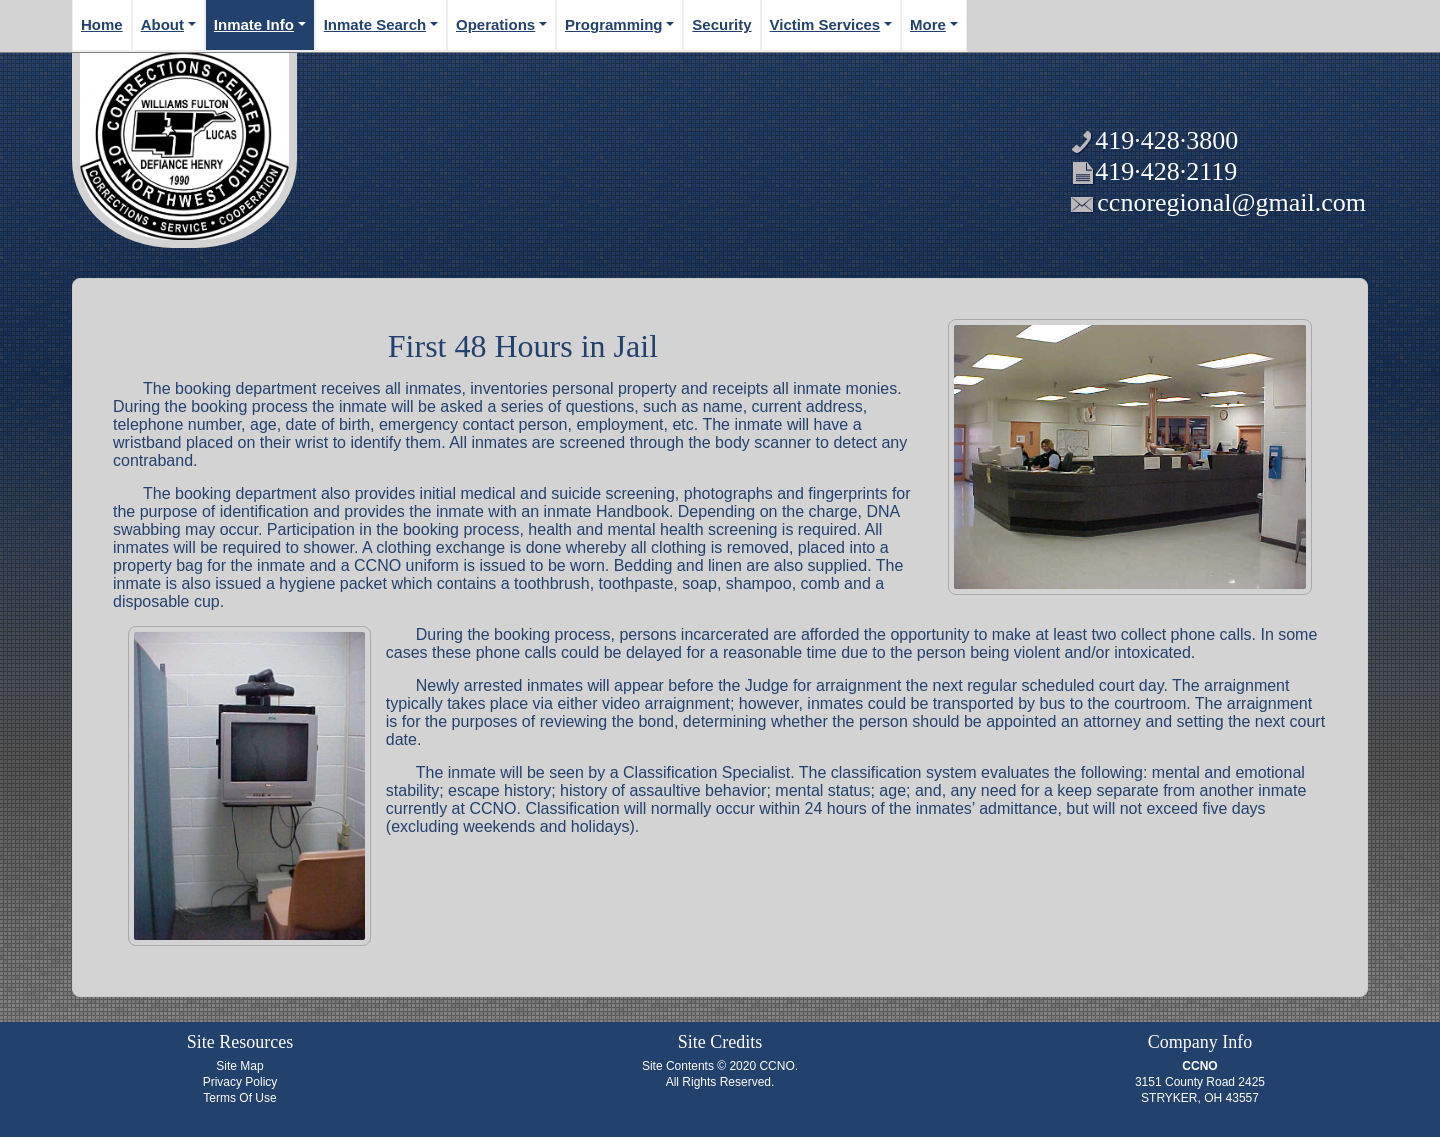 The height and width of the screenshot is (1137, 1440). What do you see at coordinates (239, 1098) in the screenshot?
I see `Terms Of Use` at bounding box center [239, 1098].